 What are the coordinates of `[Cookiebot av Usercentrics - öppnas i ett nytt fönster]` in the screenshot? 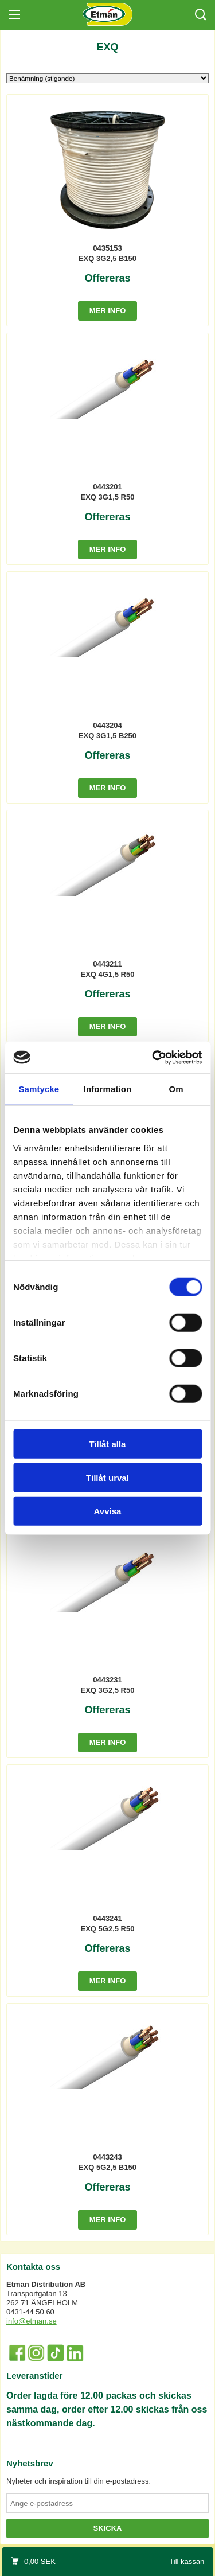 It's located at (153, 1057).